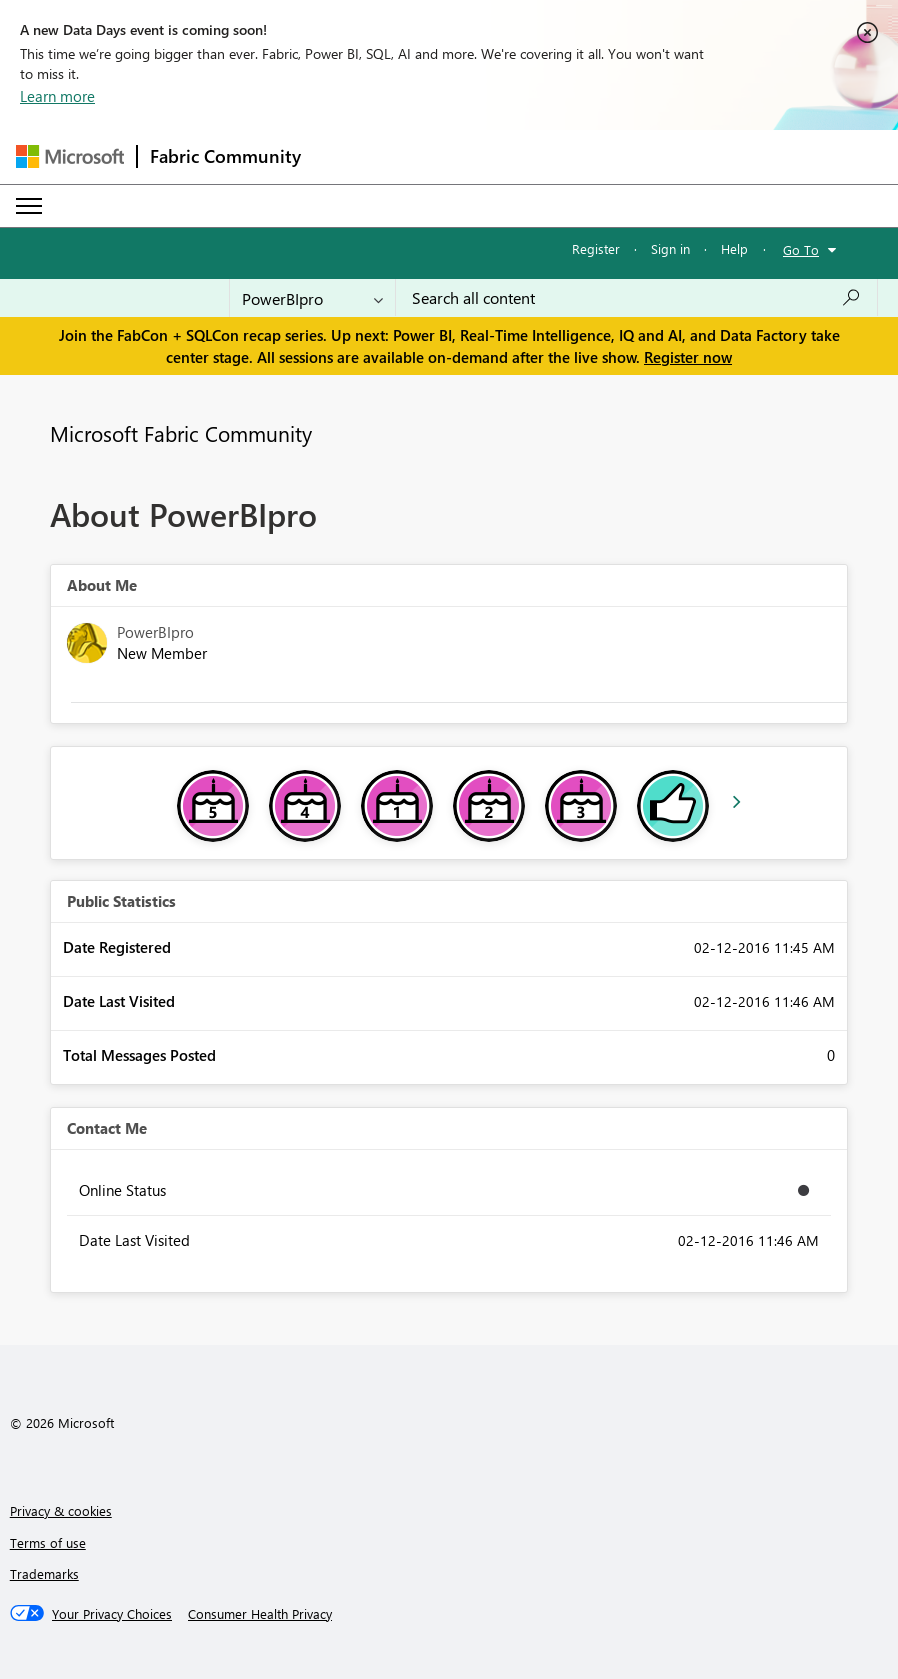  I want to click on [Expand or Collapse Menu], so click(29, 206).